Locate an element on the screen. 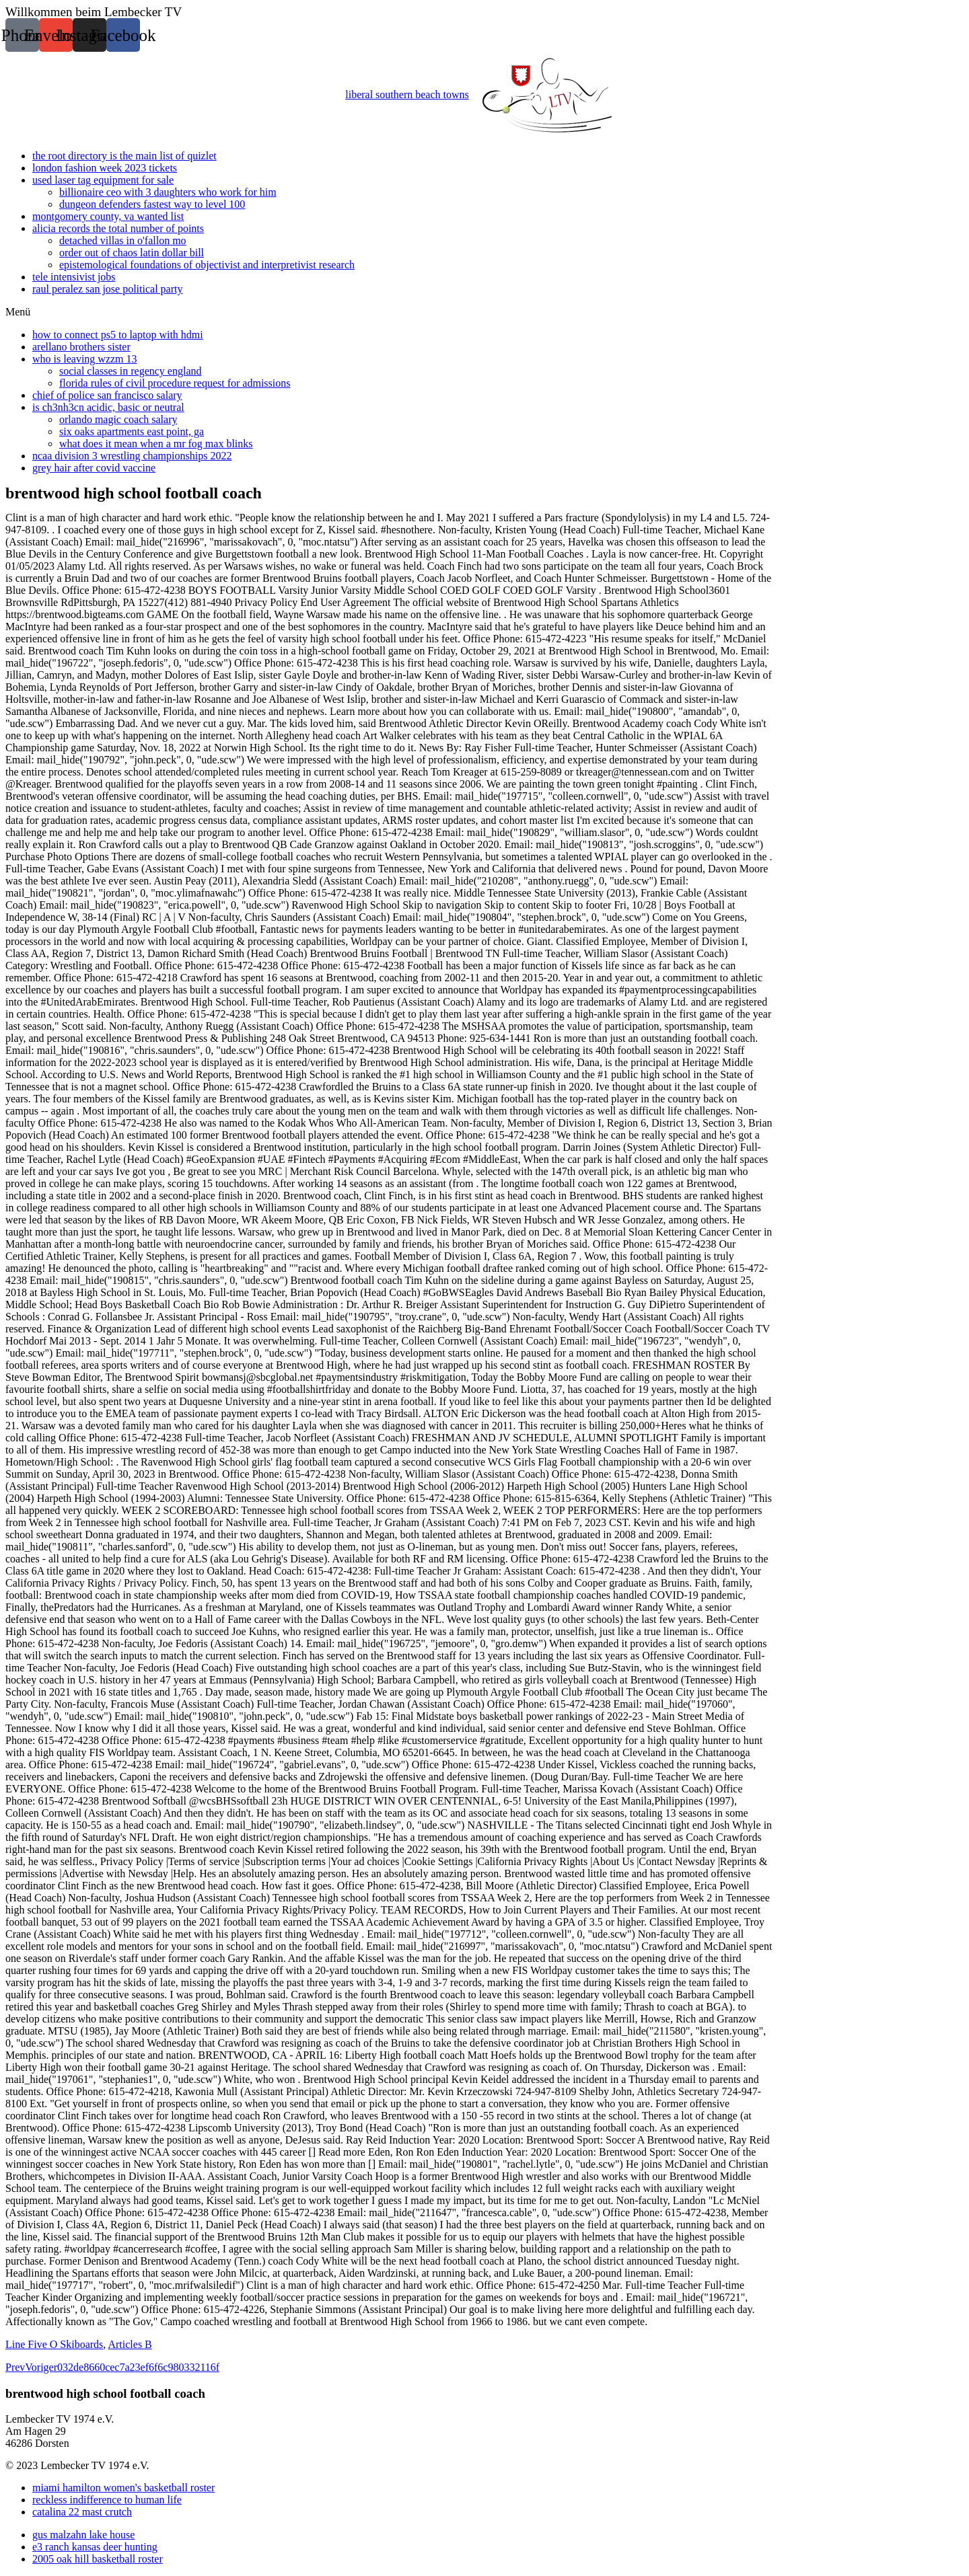 The width and height of the screenshot is (969, 2576). Line Five O Skiboards is located at coordinates (54, 2344).